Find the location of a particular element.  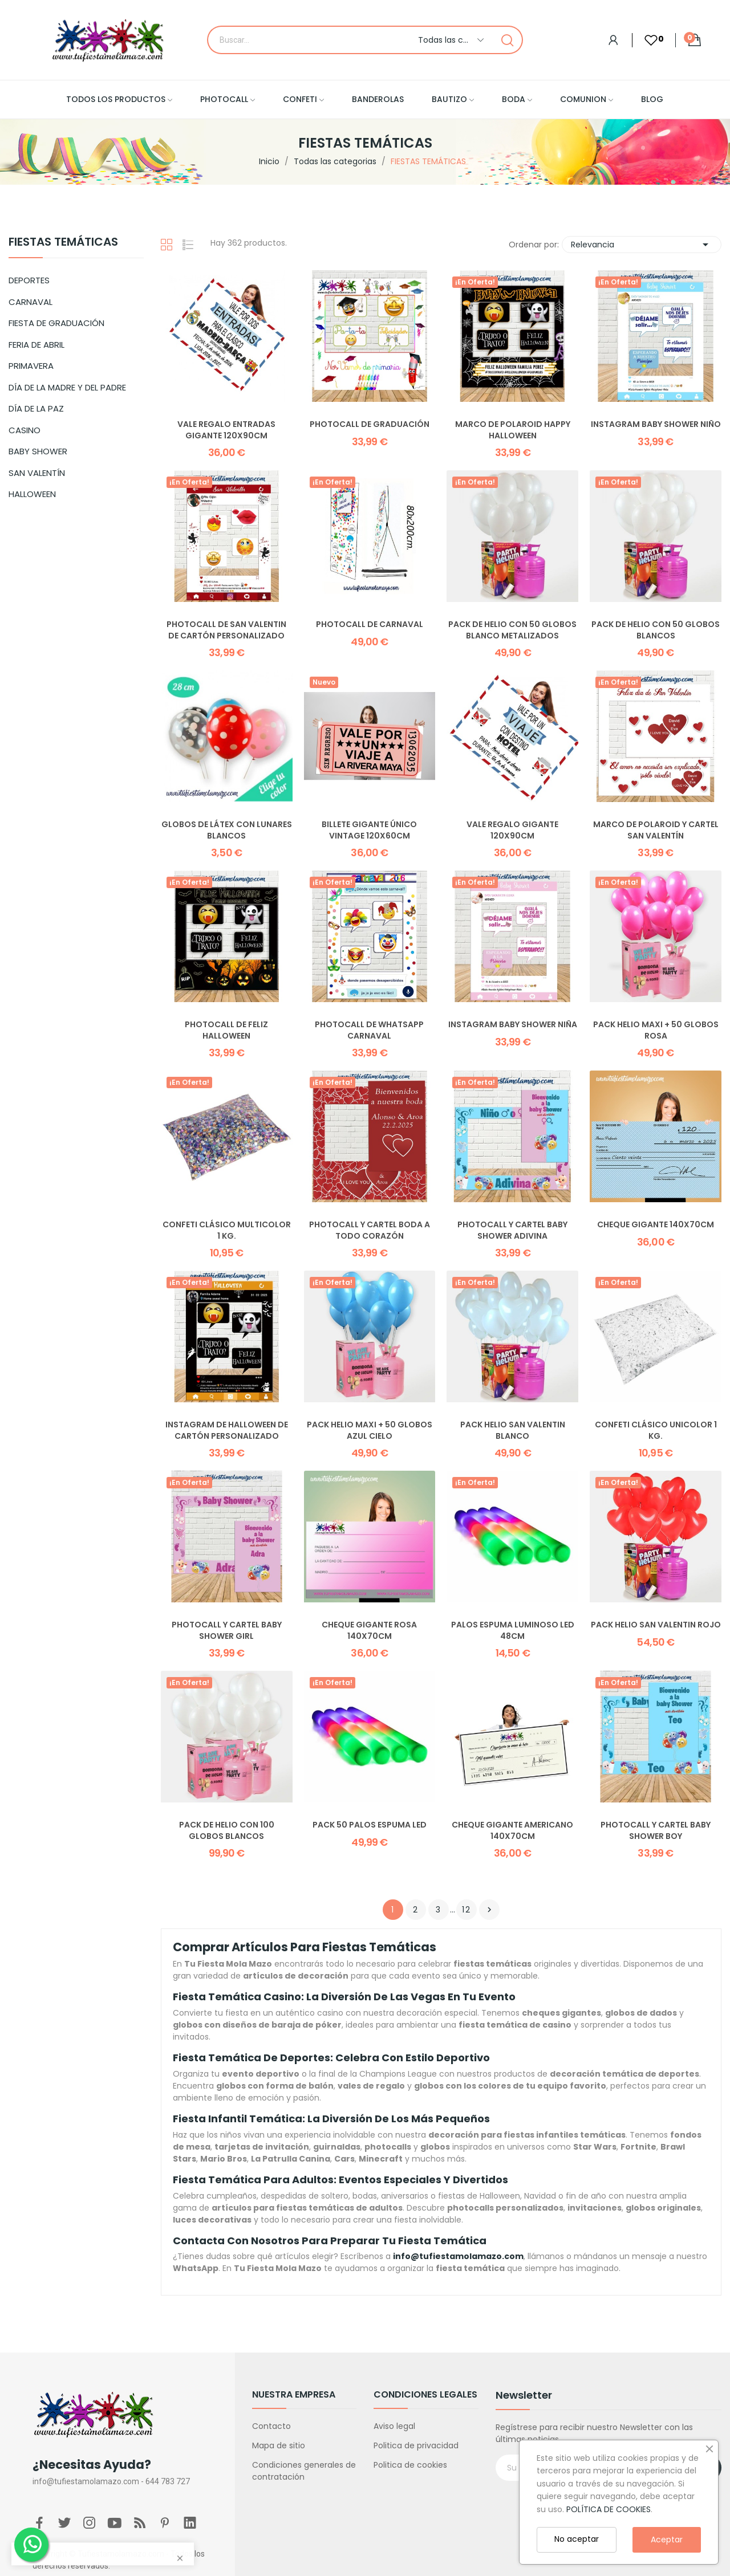

Pack de helio con 50 globos blanco metalizados is located at coordinates (512, 630).